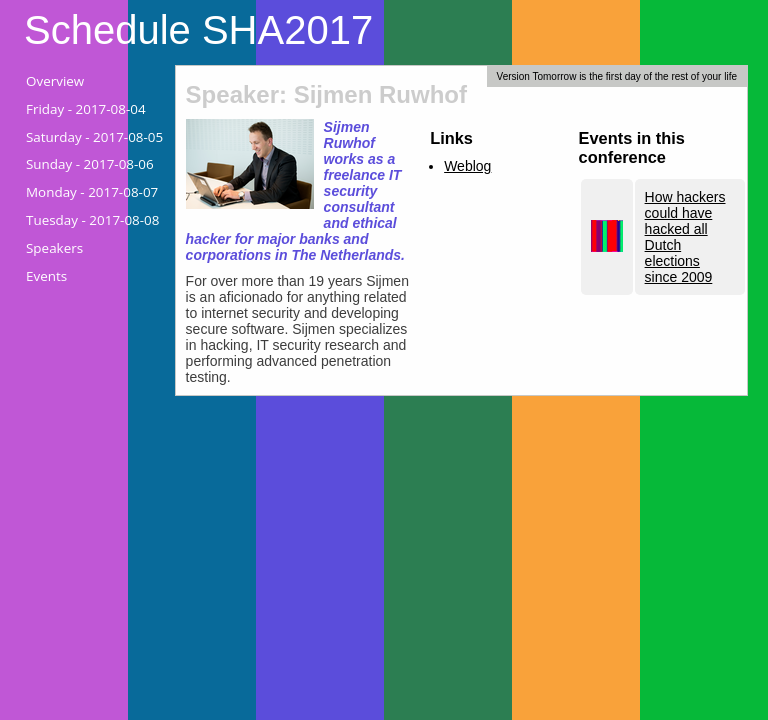 Image resolution: width=768 pixels, height=720 pixels. Describe the element at coordinates (92, 192) in the screenshot. I see `Monday -` at that location.